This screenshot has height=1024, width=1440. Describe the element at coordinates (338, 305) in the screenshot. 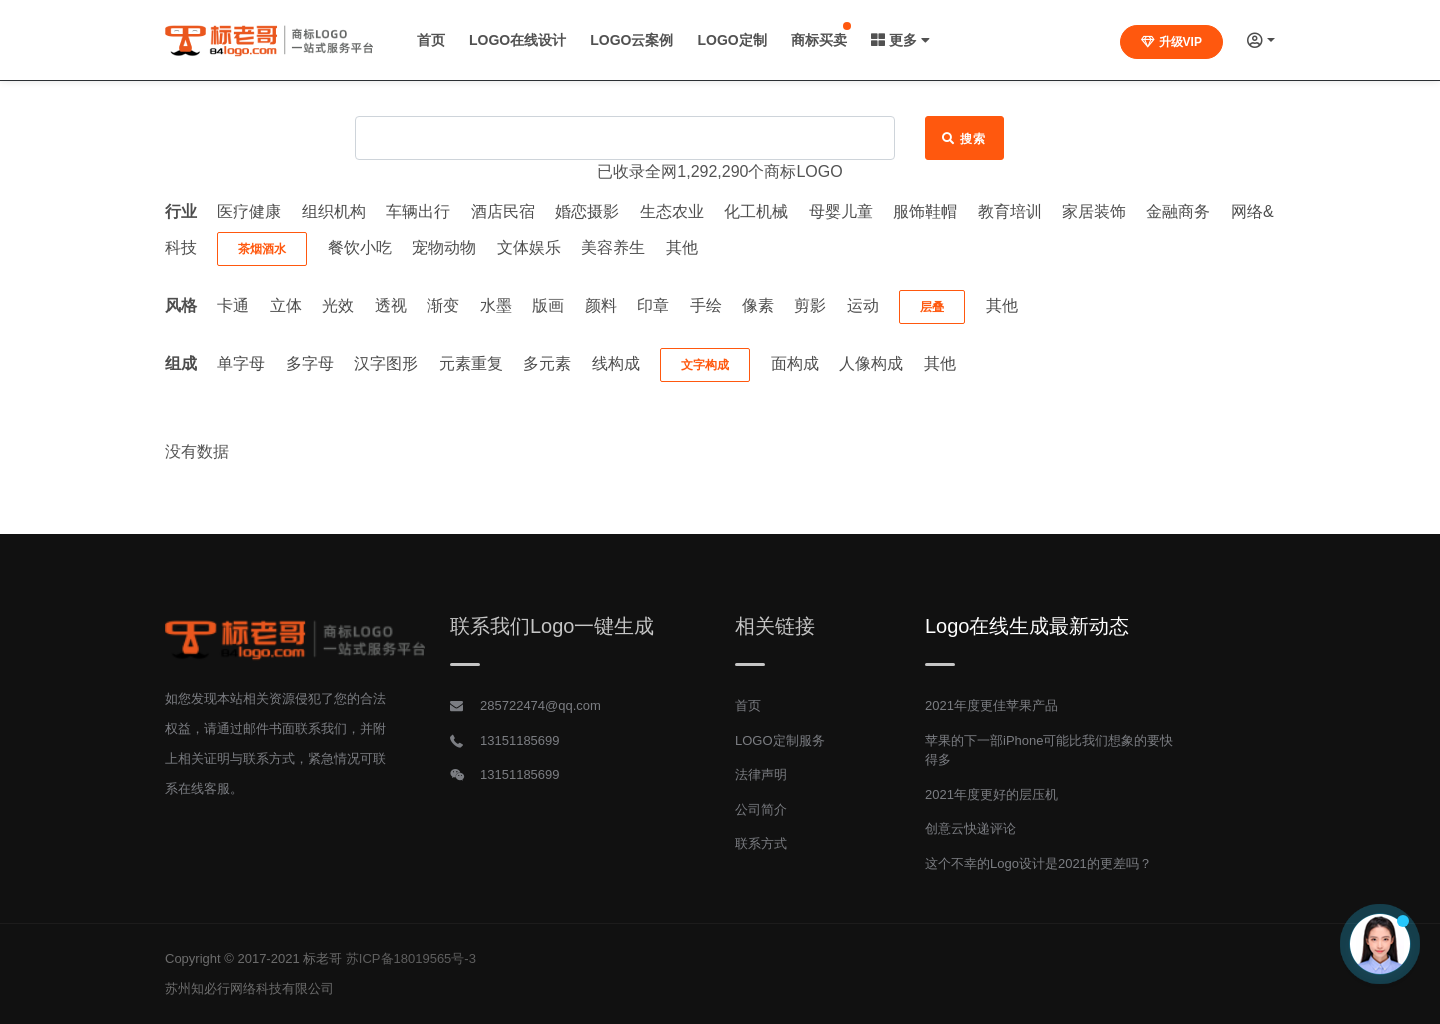

I see `光效` at that location.